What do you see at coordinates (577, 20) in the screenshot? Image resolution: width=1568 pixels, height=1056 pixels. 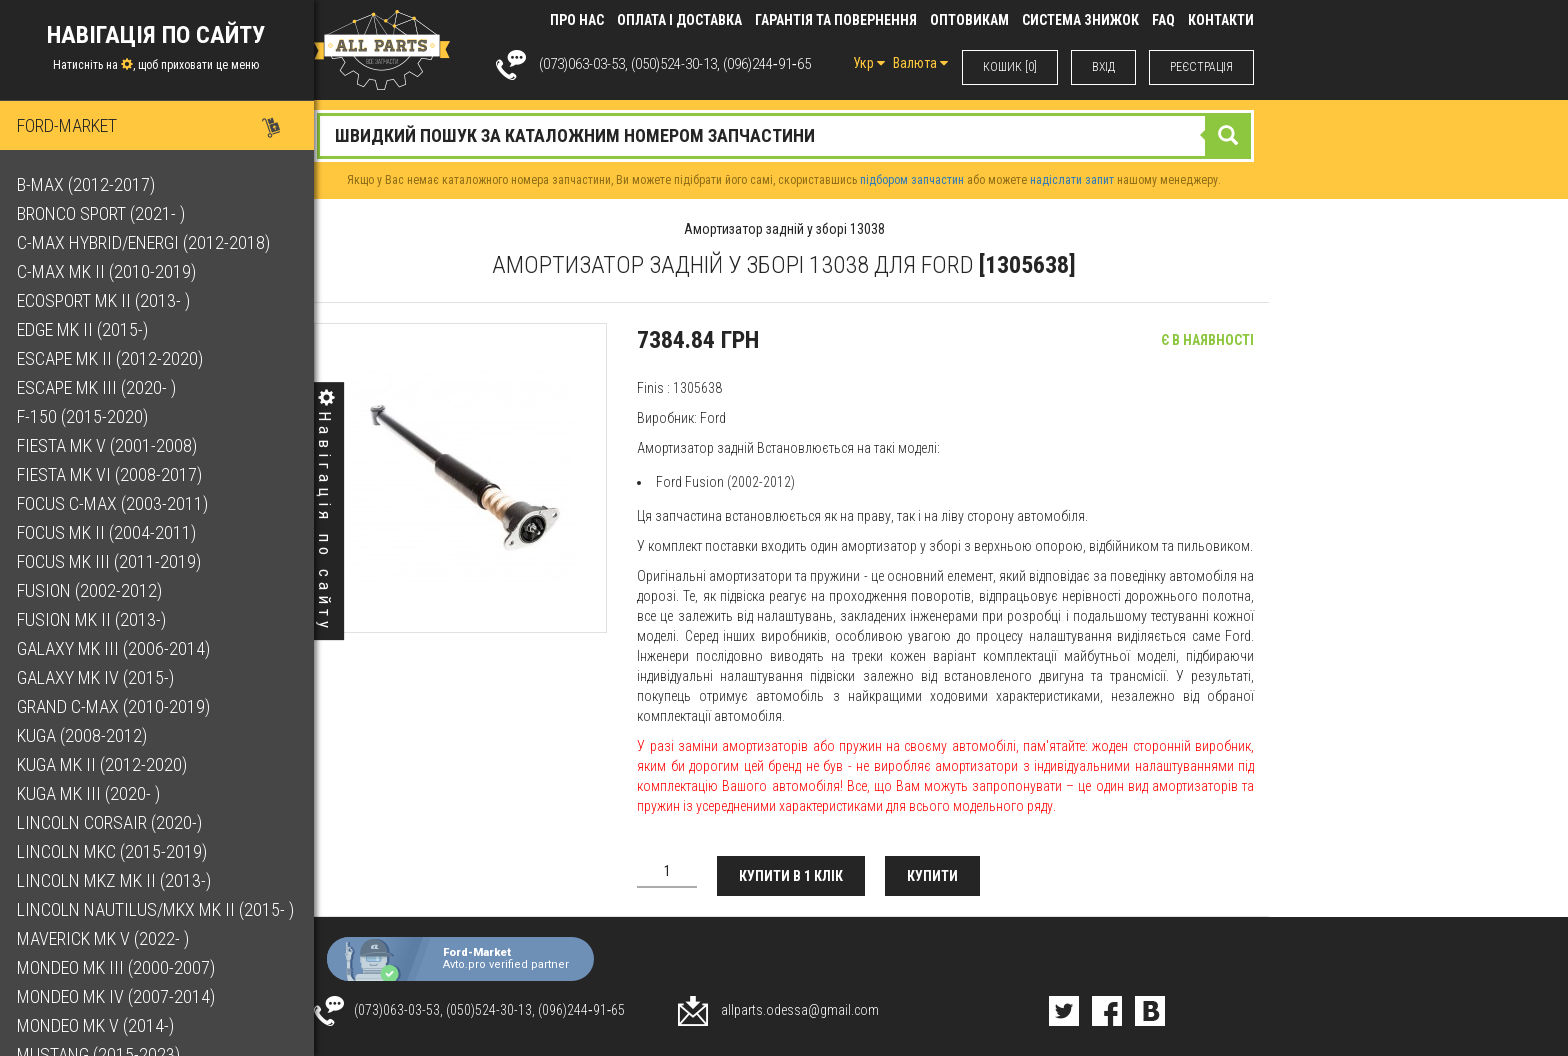 I see `Про нас` at bounding box center [577, 20].